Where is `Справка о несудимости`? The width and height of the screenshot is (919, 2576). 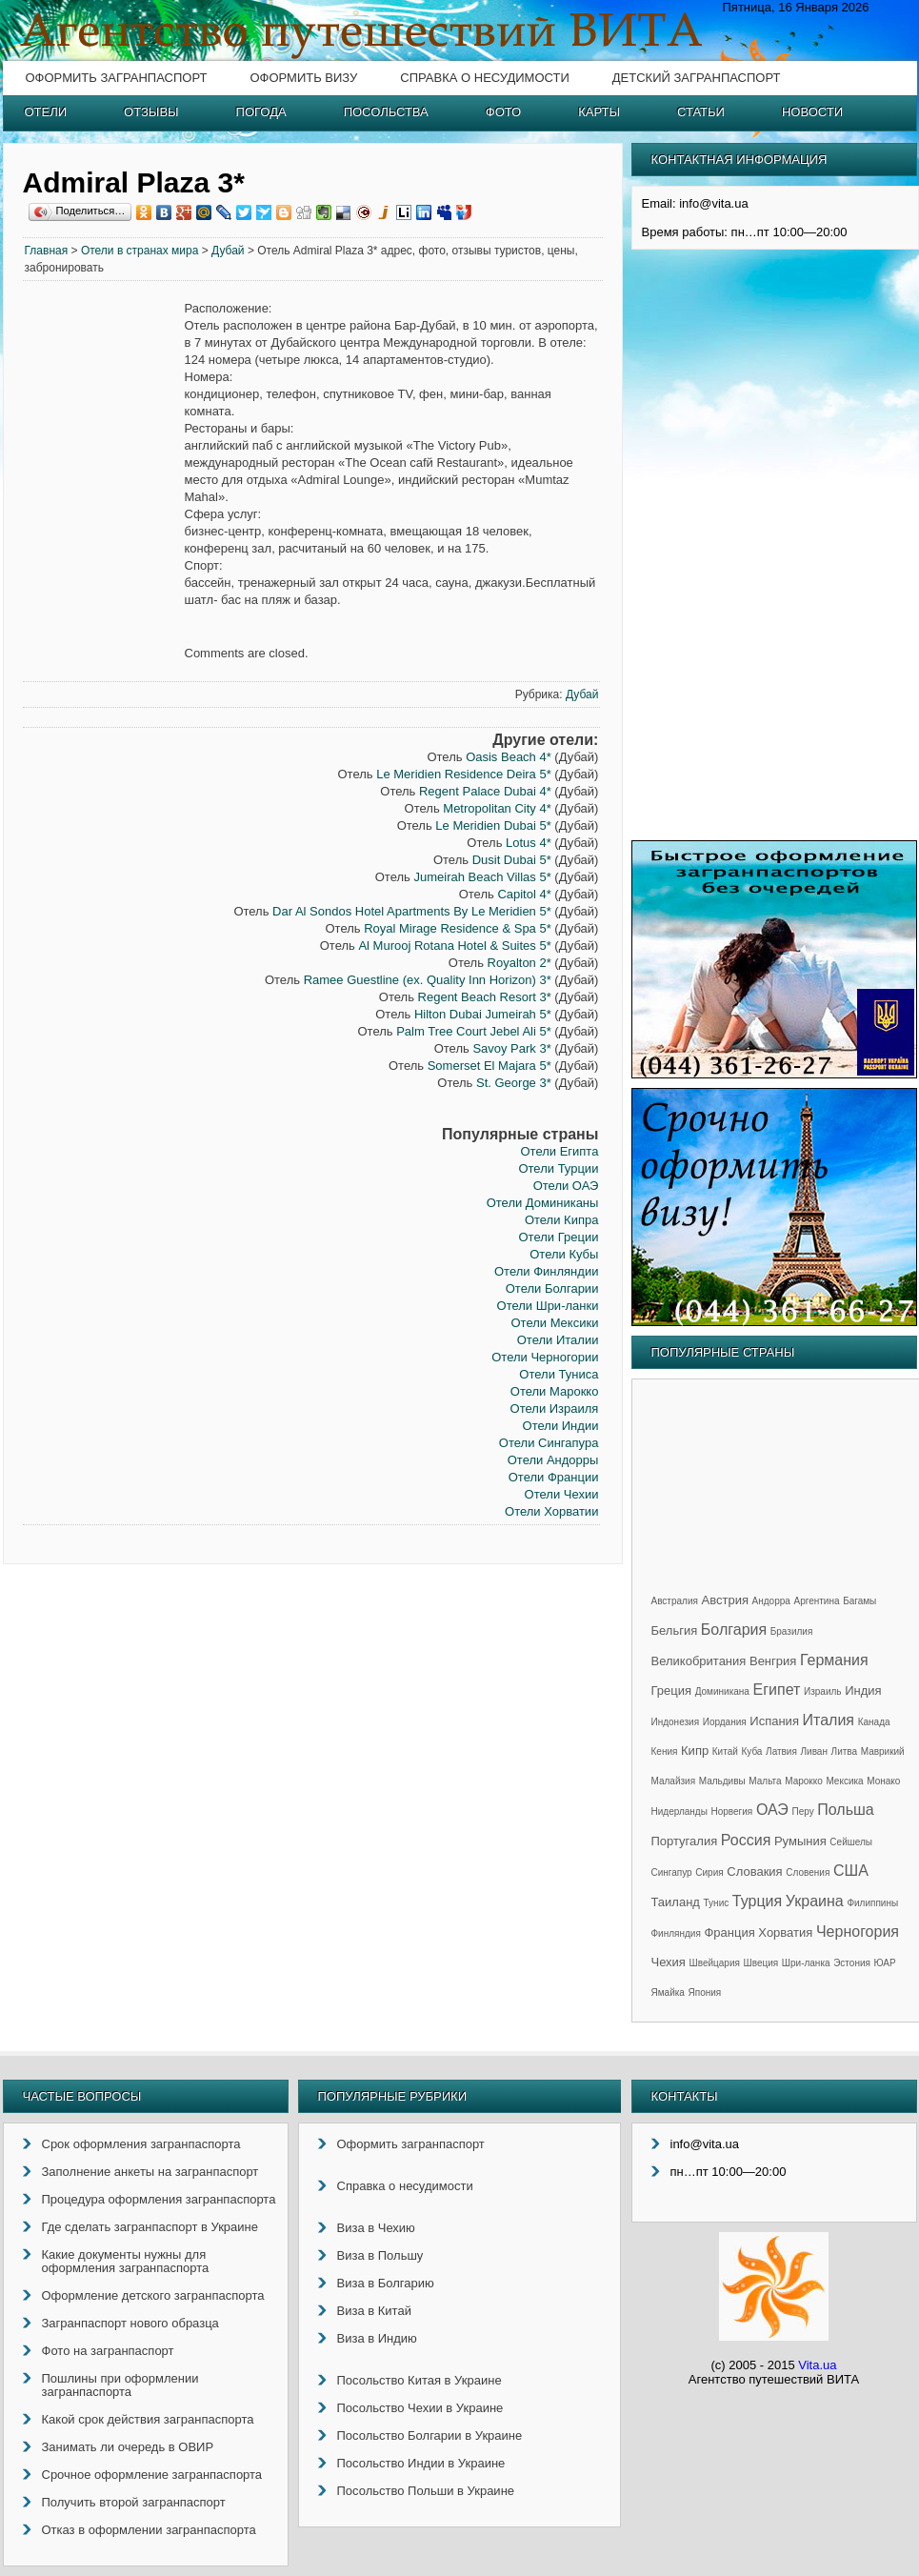 Справка о несудимости is located at coordinates (484, 77).